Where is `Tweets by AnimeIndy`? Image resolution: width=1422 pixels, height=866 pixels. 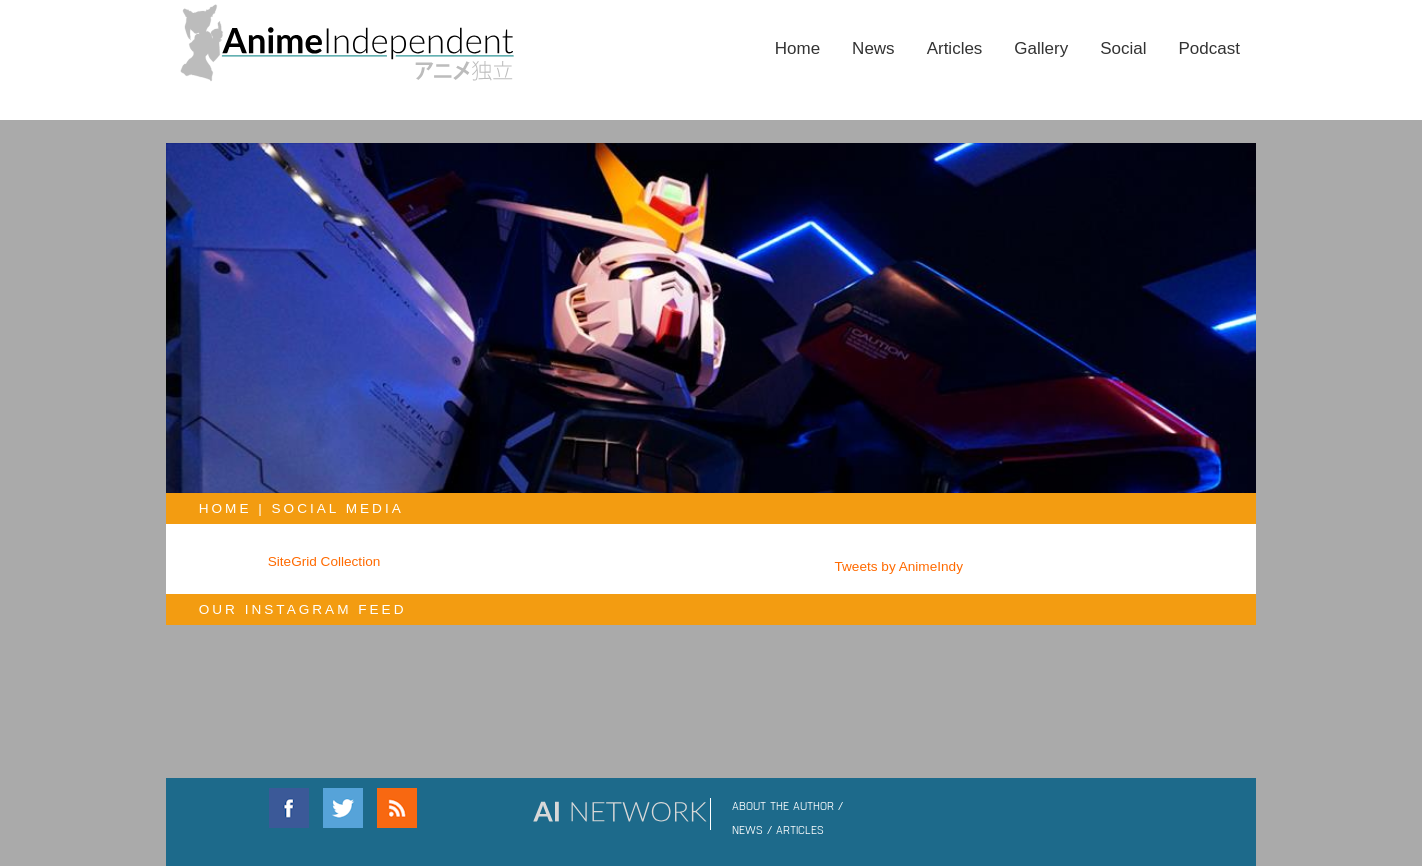 Tweets by AnimeIndy is located at coordinates (899, 566).